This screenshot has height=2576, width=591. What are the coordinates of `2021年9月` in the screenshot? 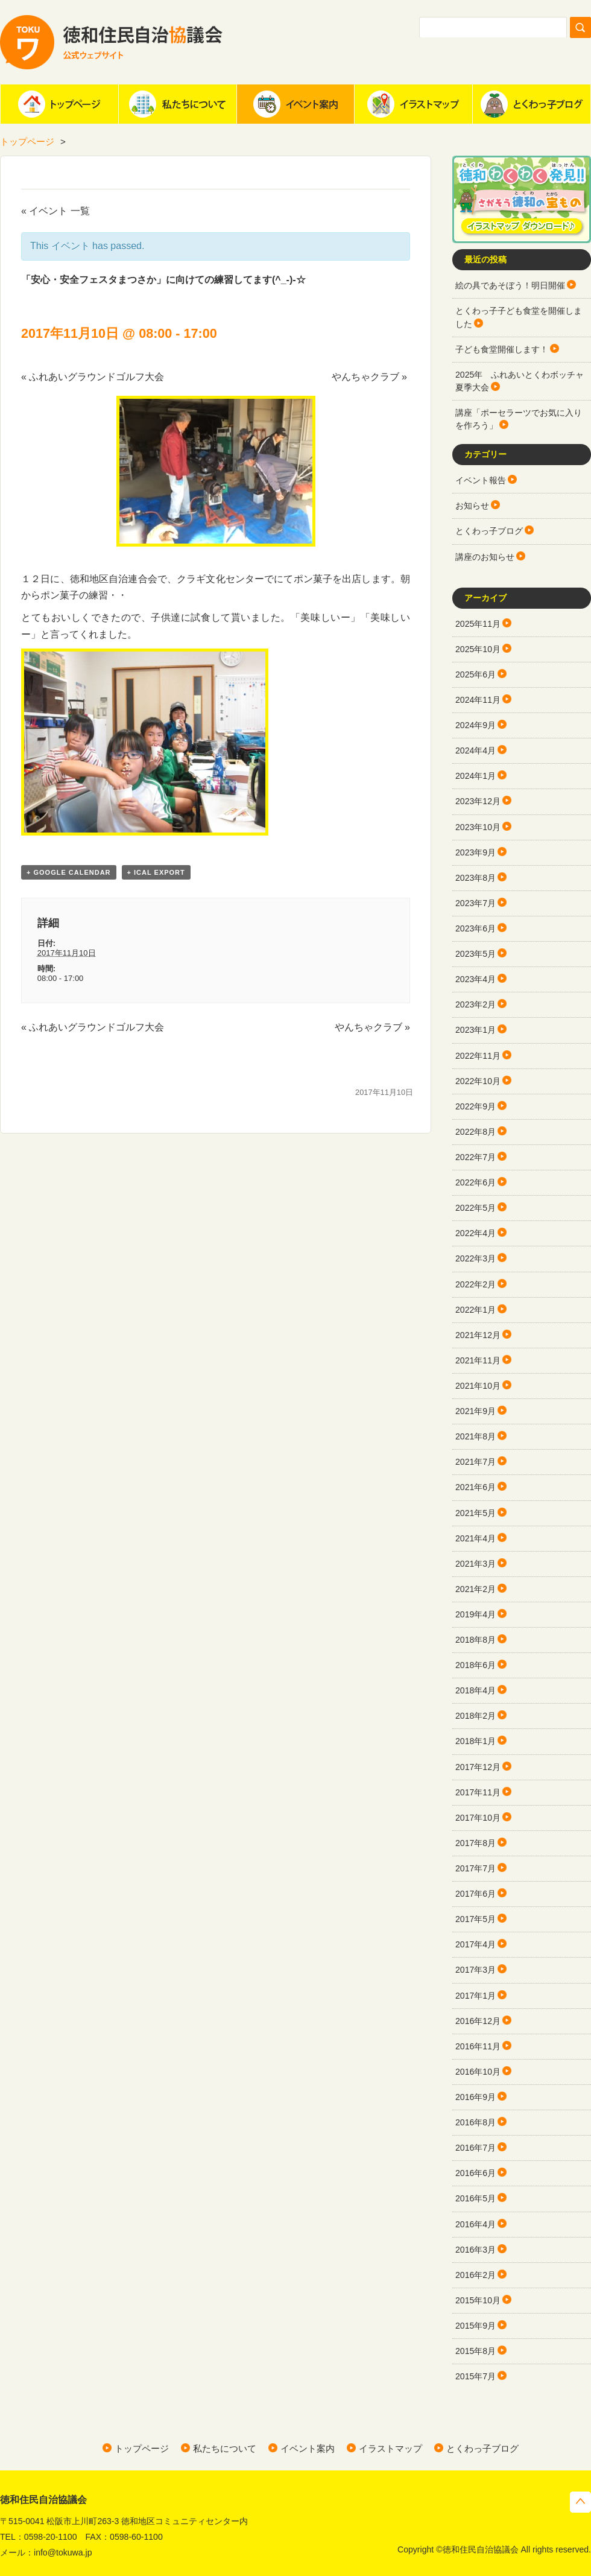 It's located at (475, 1411).